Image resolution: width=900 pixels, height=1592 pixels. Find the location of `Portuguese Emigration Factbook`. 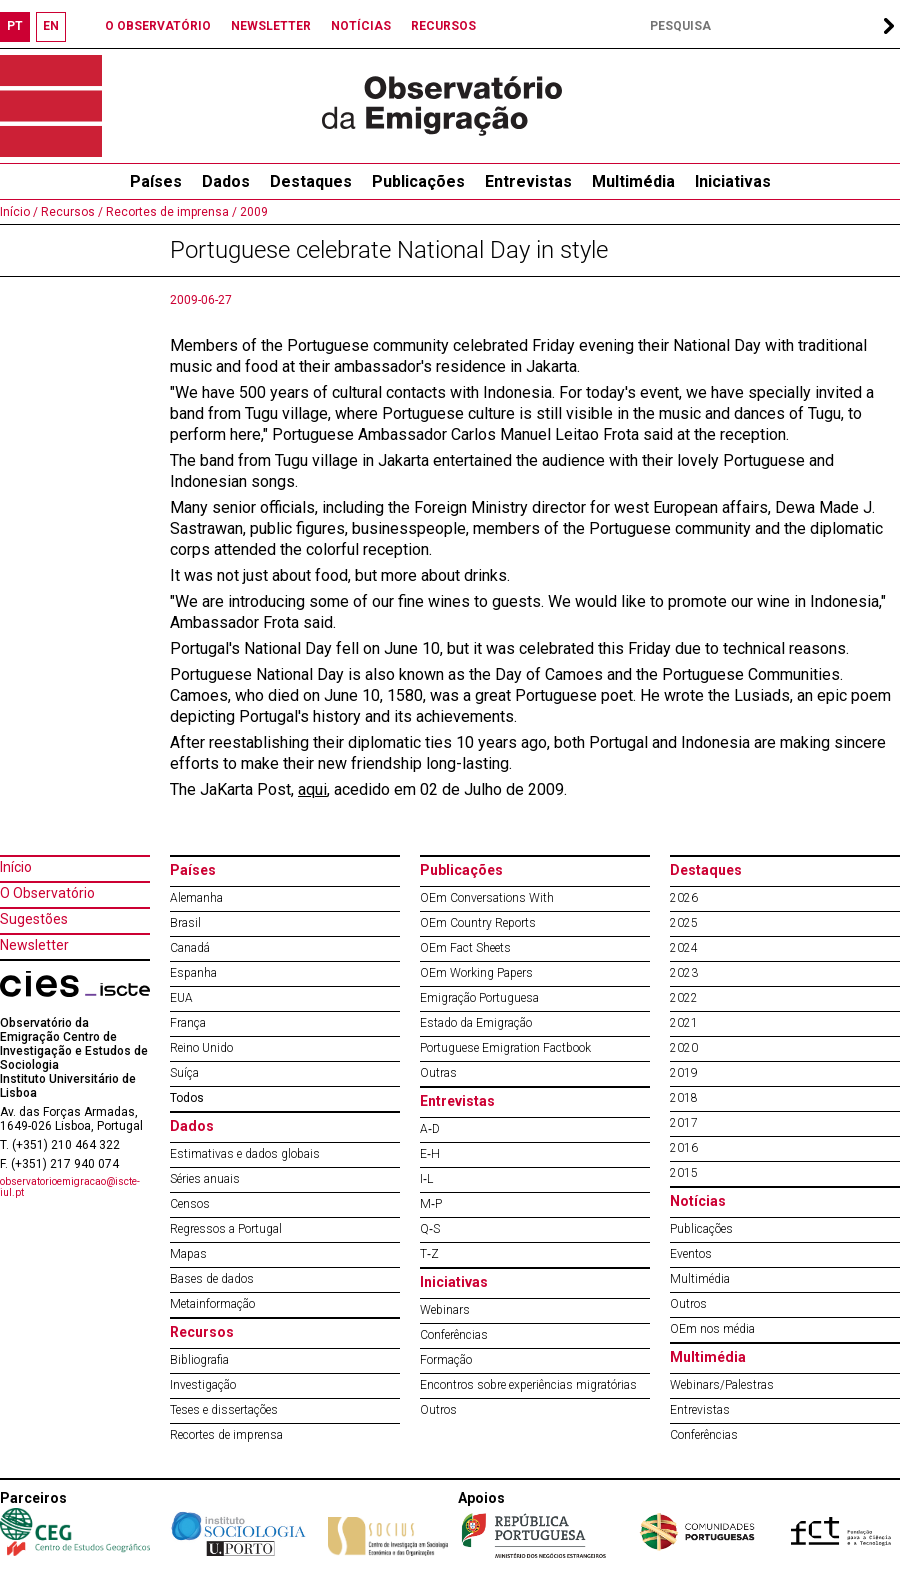

Portuguese Emigration Factbook is located at coordinates (505, 1048).